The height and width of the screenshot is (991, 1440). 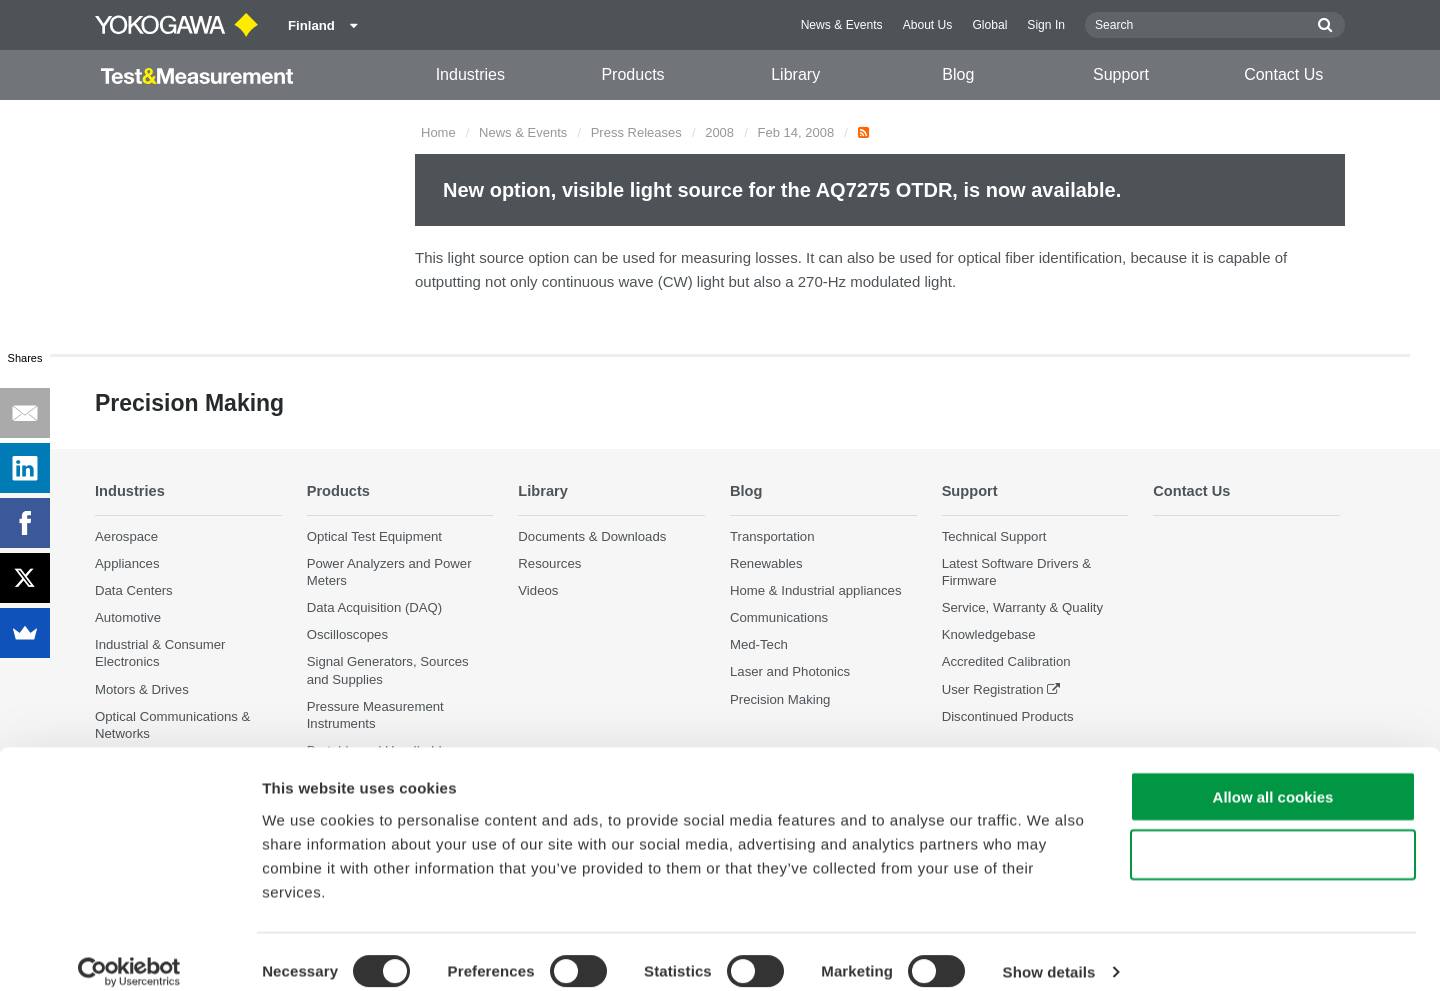 I want to click on Precision Making, so click(x=780, y=699).